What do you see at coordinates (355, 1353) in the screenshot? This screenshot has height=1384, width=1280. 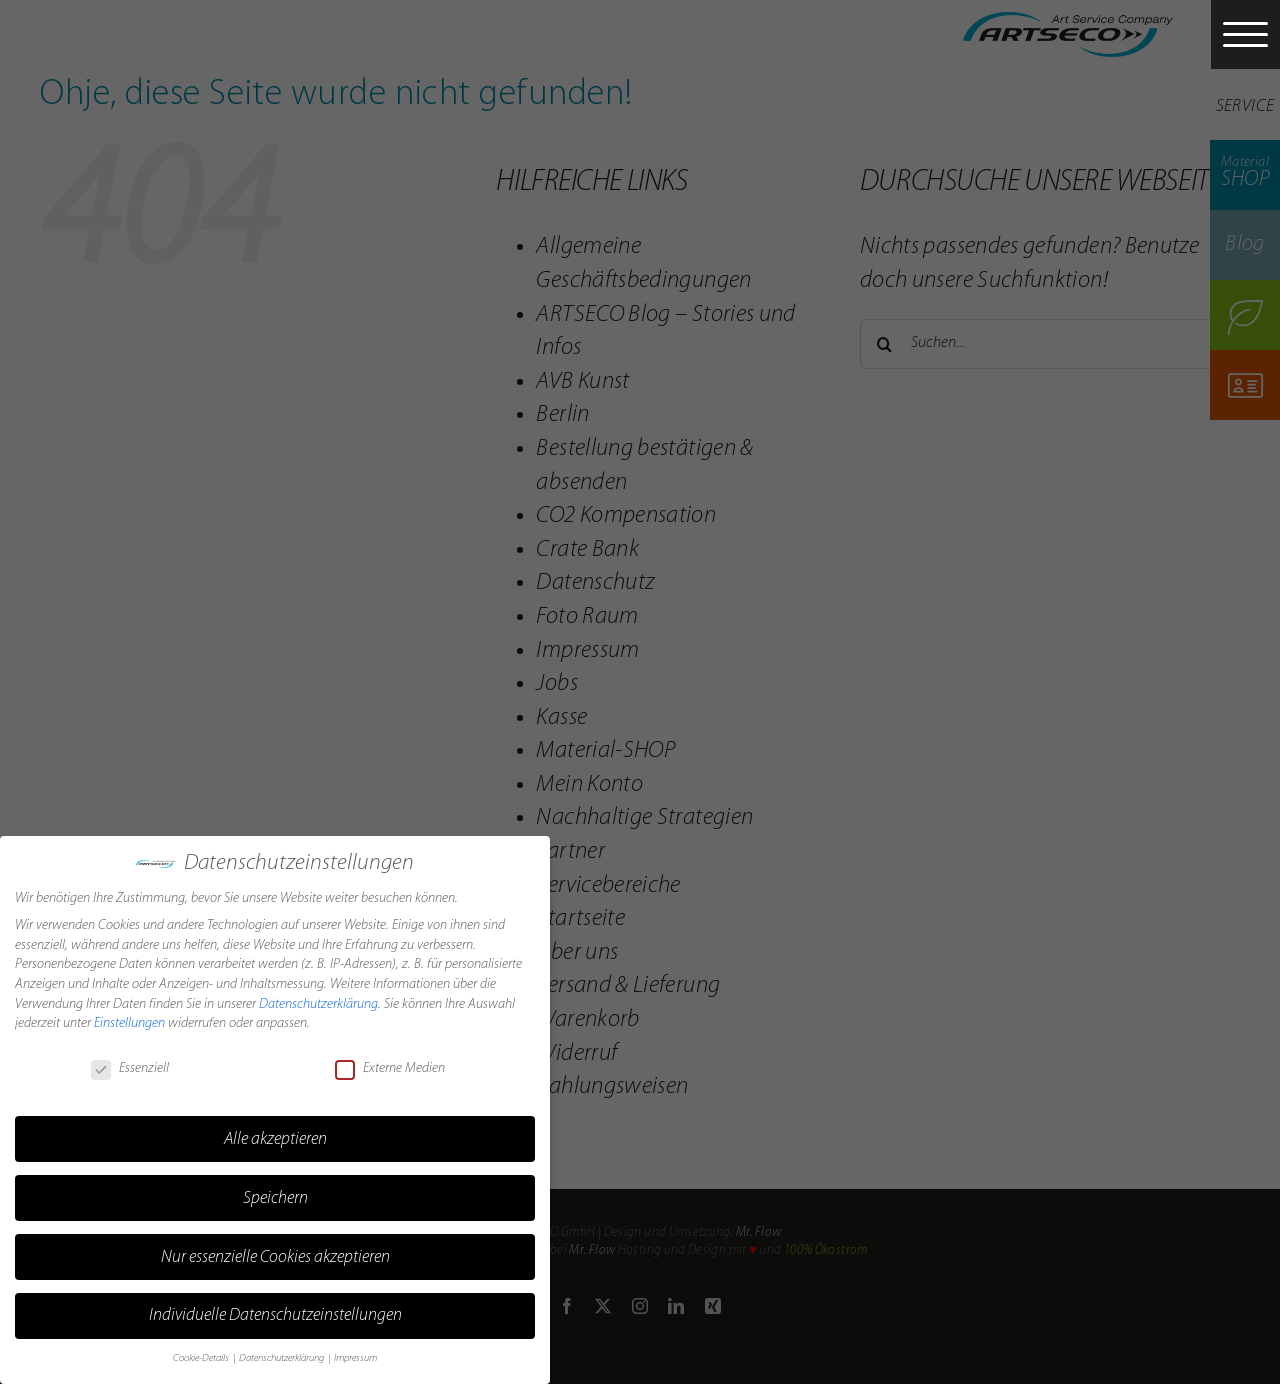 I see `Impressum [button]` at bounding box center [355, 1353].